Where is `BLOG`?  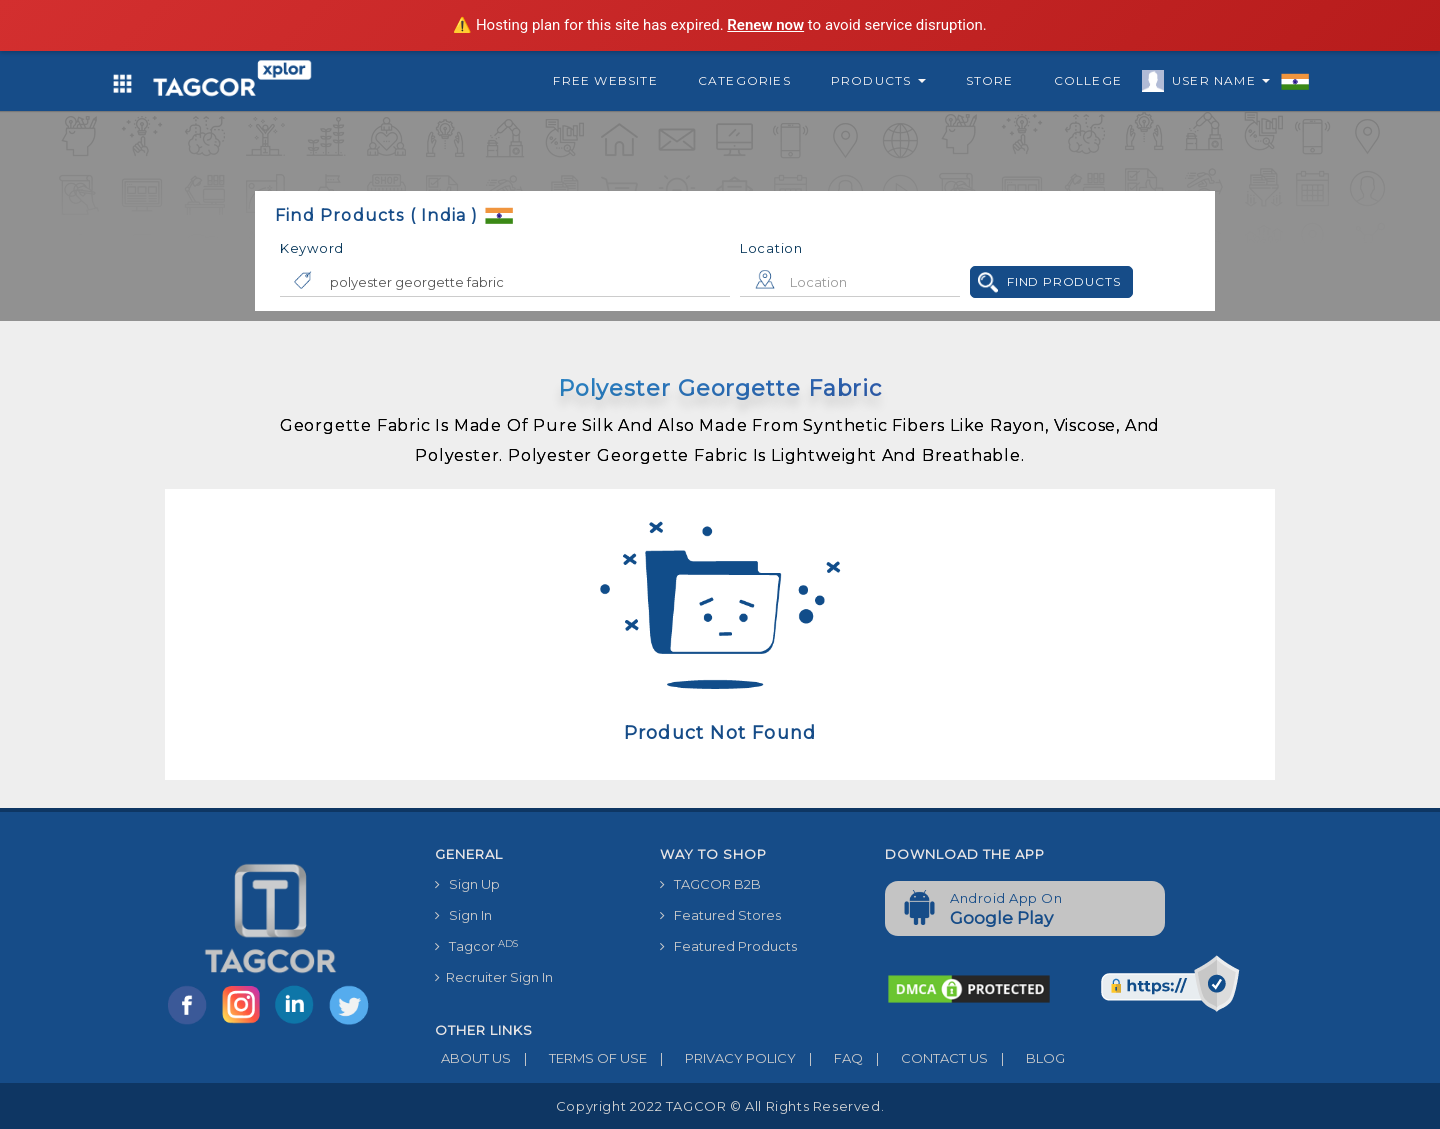 BLOG is located at coordinates (1026, 1058).